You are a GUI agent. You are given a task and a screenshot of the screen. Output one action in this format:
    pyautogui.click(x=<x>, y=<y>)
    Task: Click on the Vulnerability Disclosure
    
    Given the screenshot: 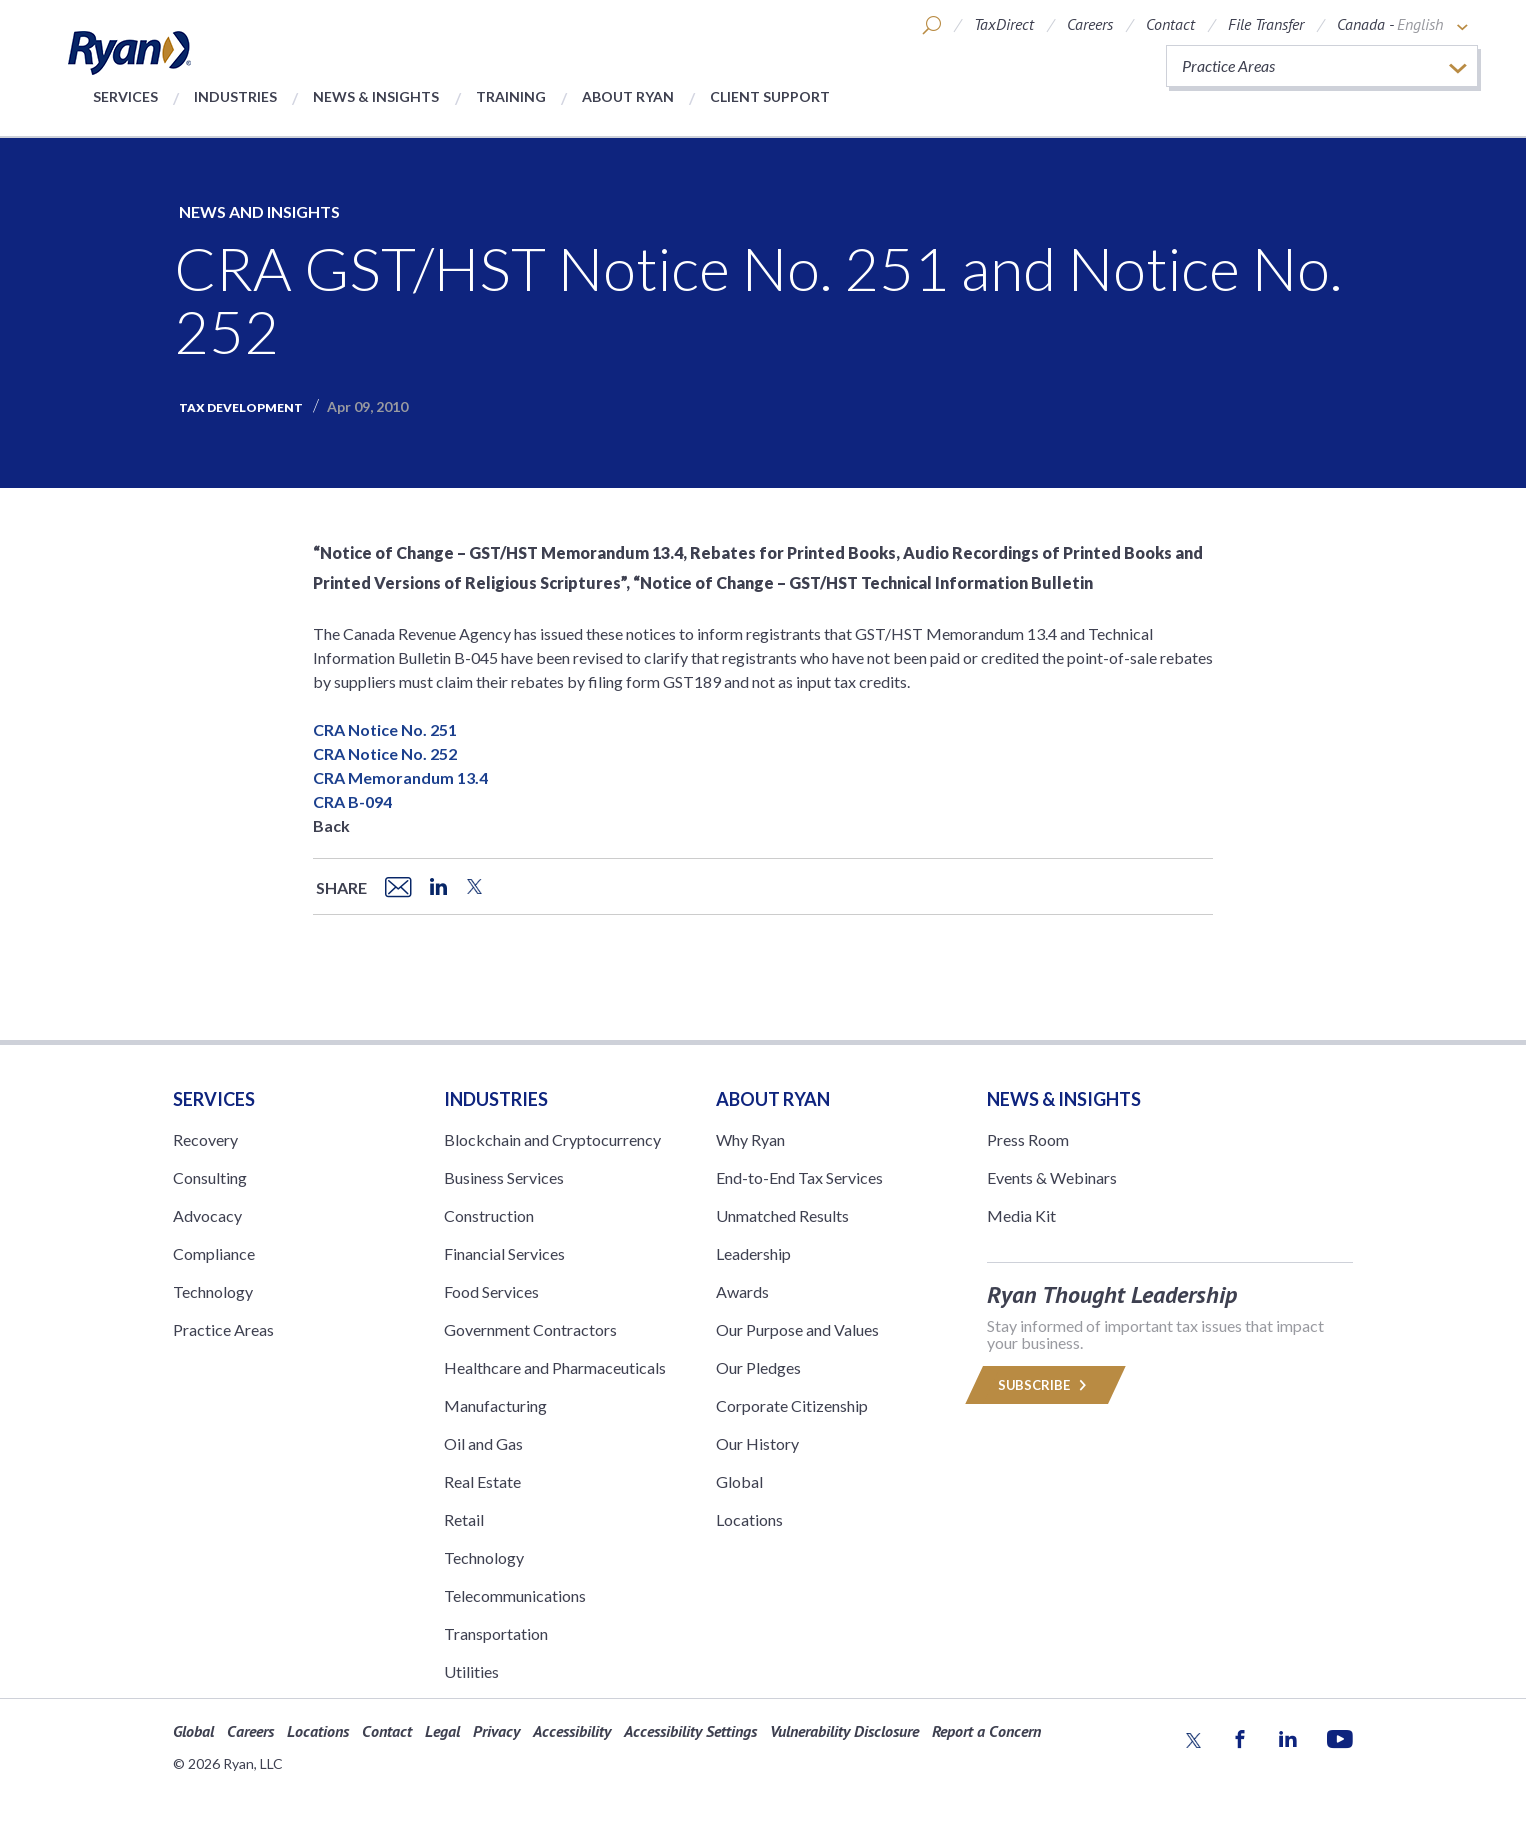 What is the action you would take?
    pyautogui.click(x=844, y=1731)
    